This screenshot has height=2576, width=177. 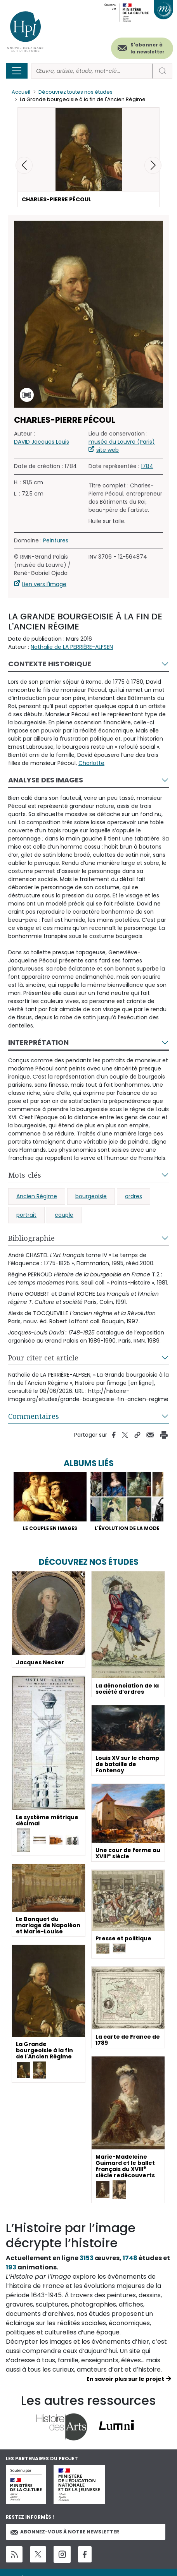 What do you see at coordinates (17, 71) in the screenshot?
I see `[Toggle navigation]` at bounding box center [17, 71].